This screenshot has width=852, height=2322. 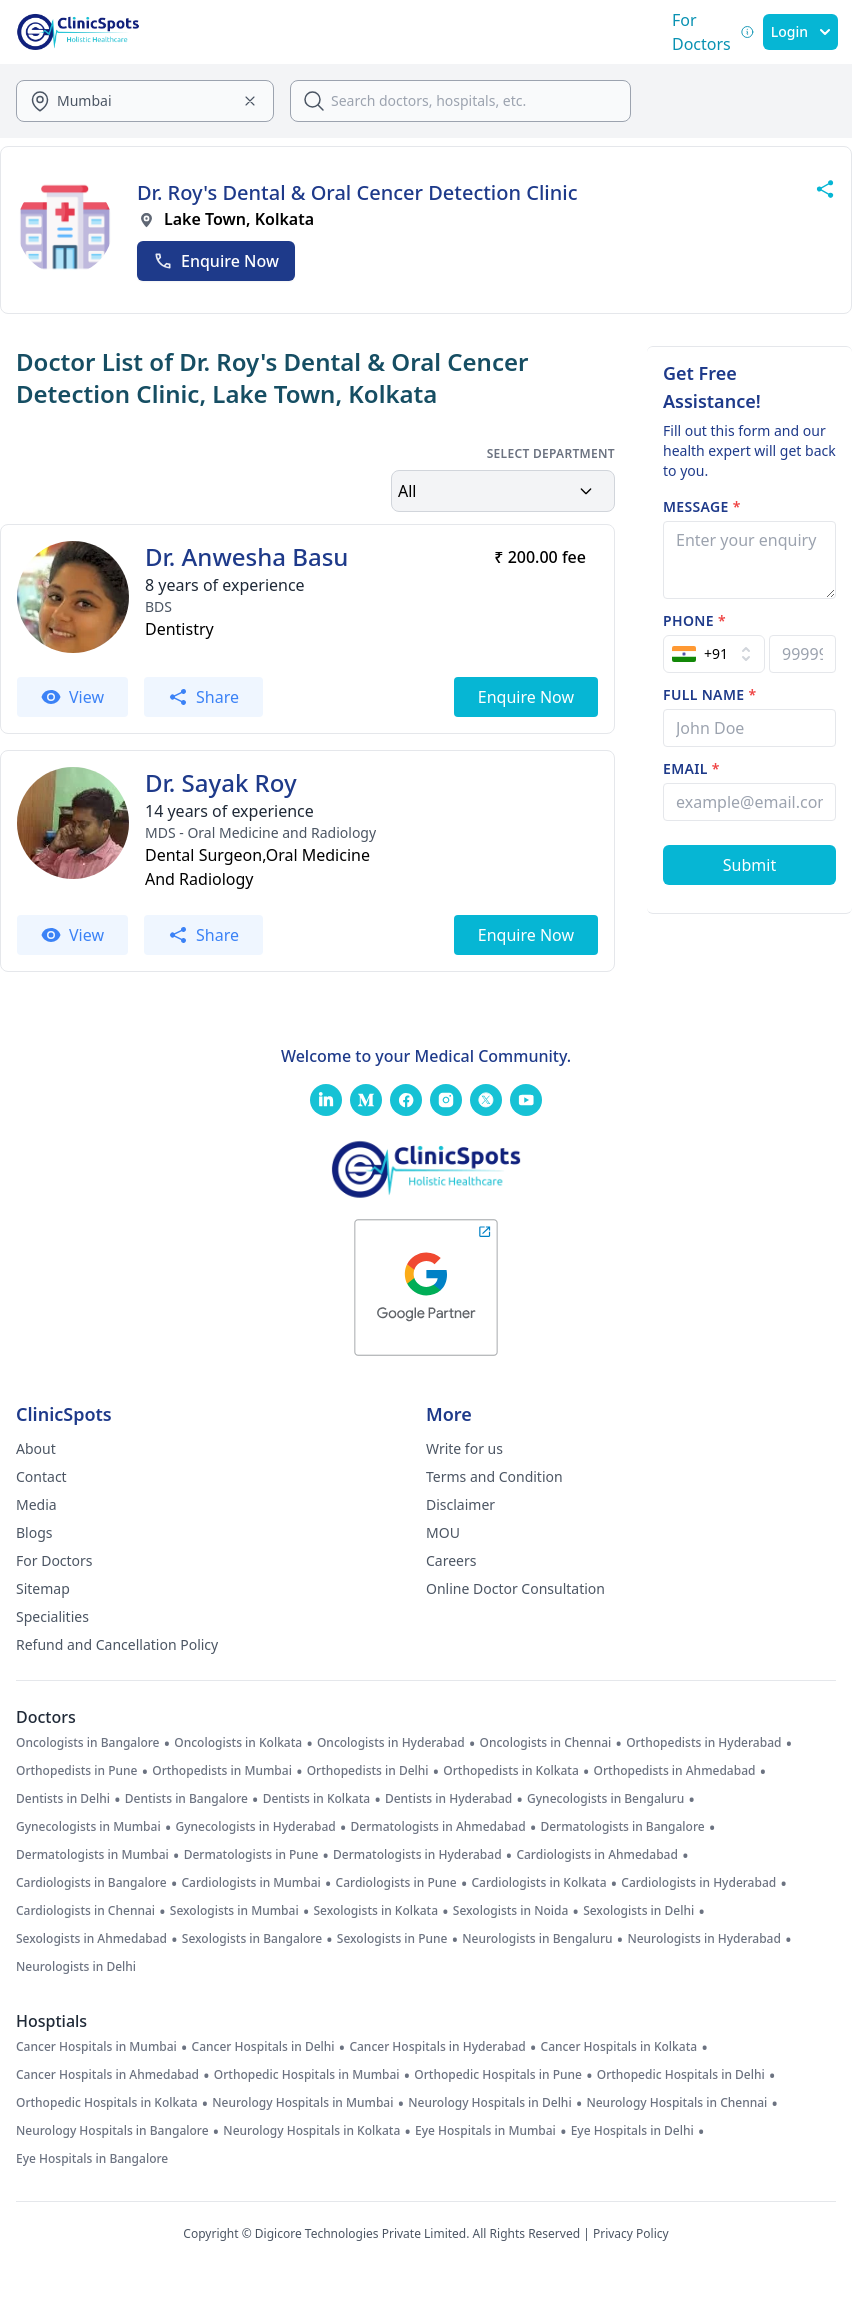 I want to click on Disclaimer, so click(x=460, y=1504).